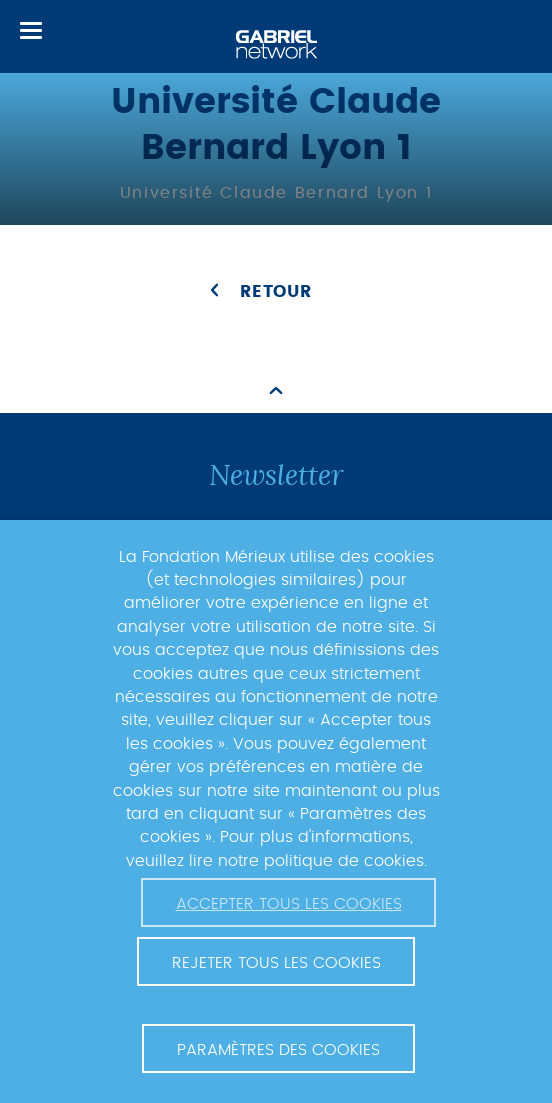 Image resolution: width=552 pixels, height=1103 pixels. Describe the element at coordinates (276, 963) in the screenshot. I see `Rejeter tous les cookies [button]` at that location.